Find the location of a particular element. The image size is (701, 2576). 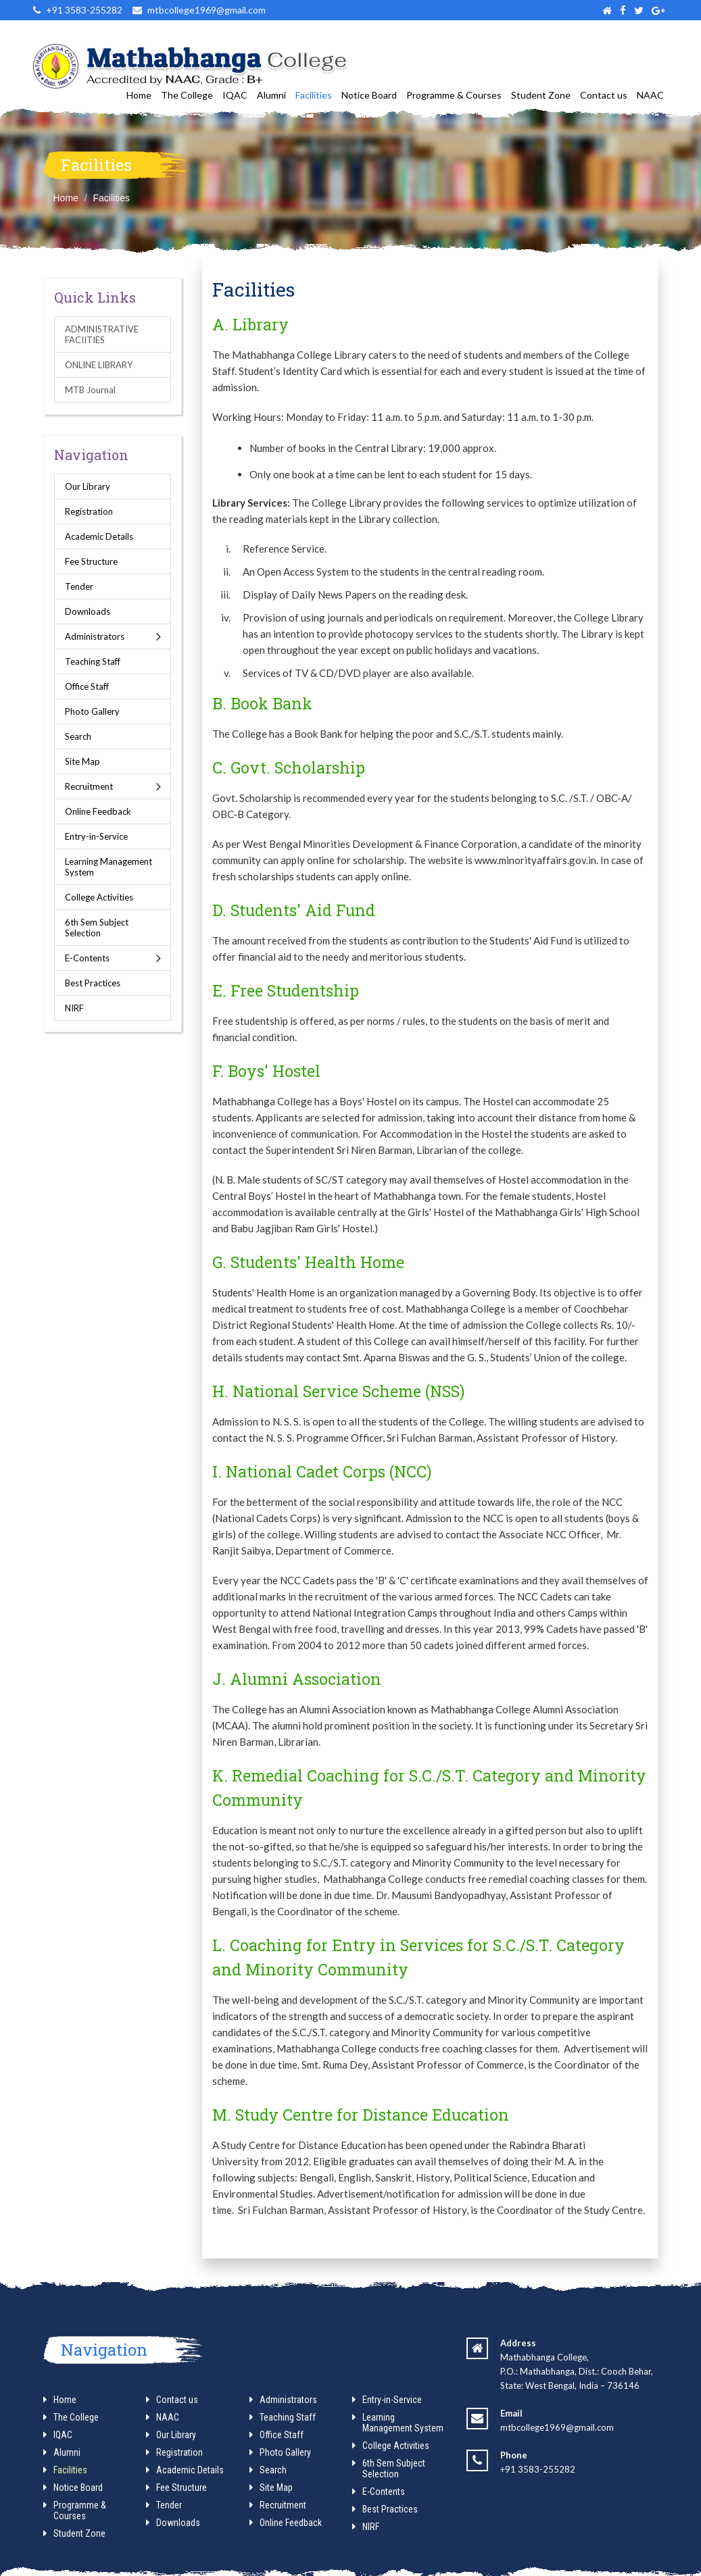

Facilities is located at coordinates (313, 95).